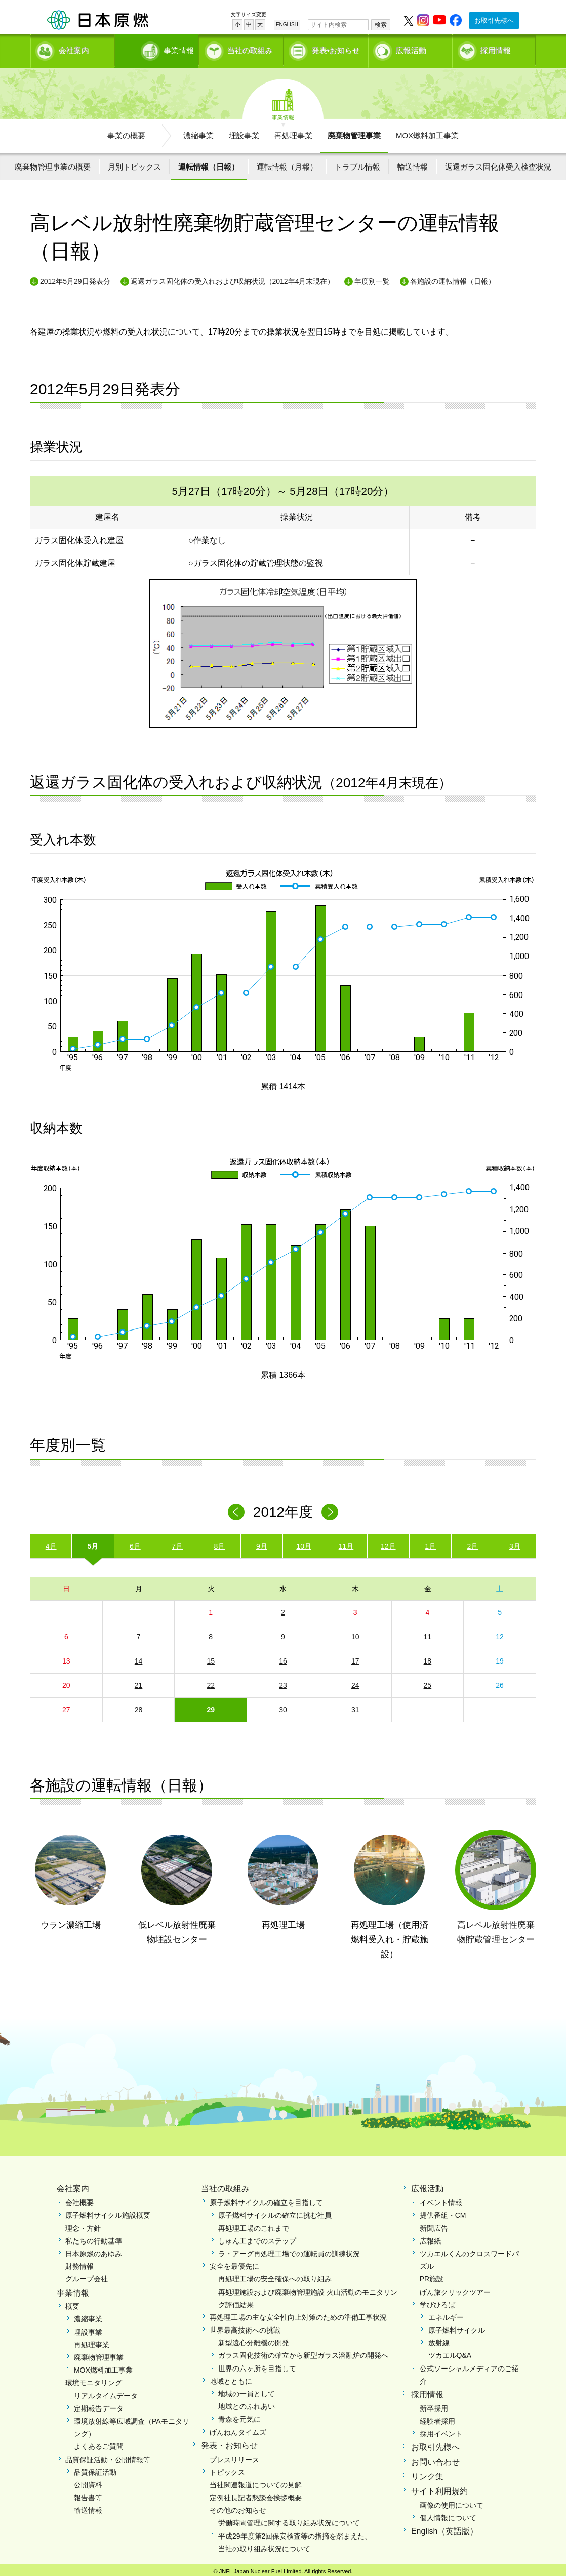 The height and width of the screenshot is (2576, 566). I want to click on げん旅クリックツアー, so click(455, 2288).